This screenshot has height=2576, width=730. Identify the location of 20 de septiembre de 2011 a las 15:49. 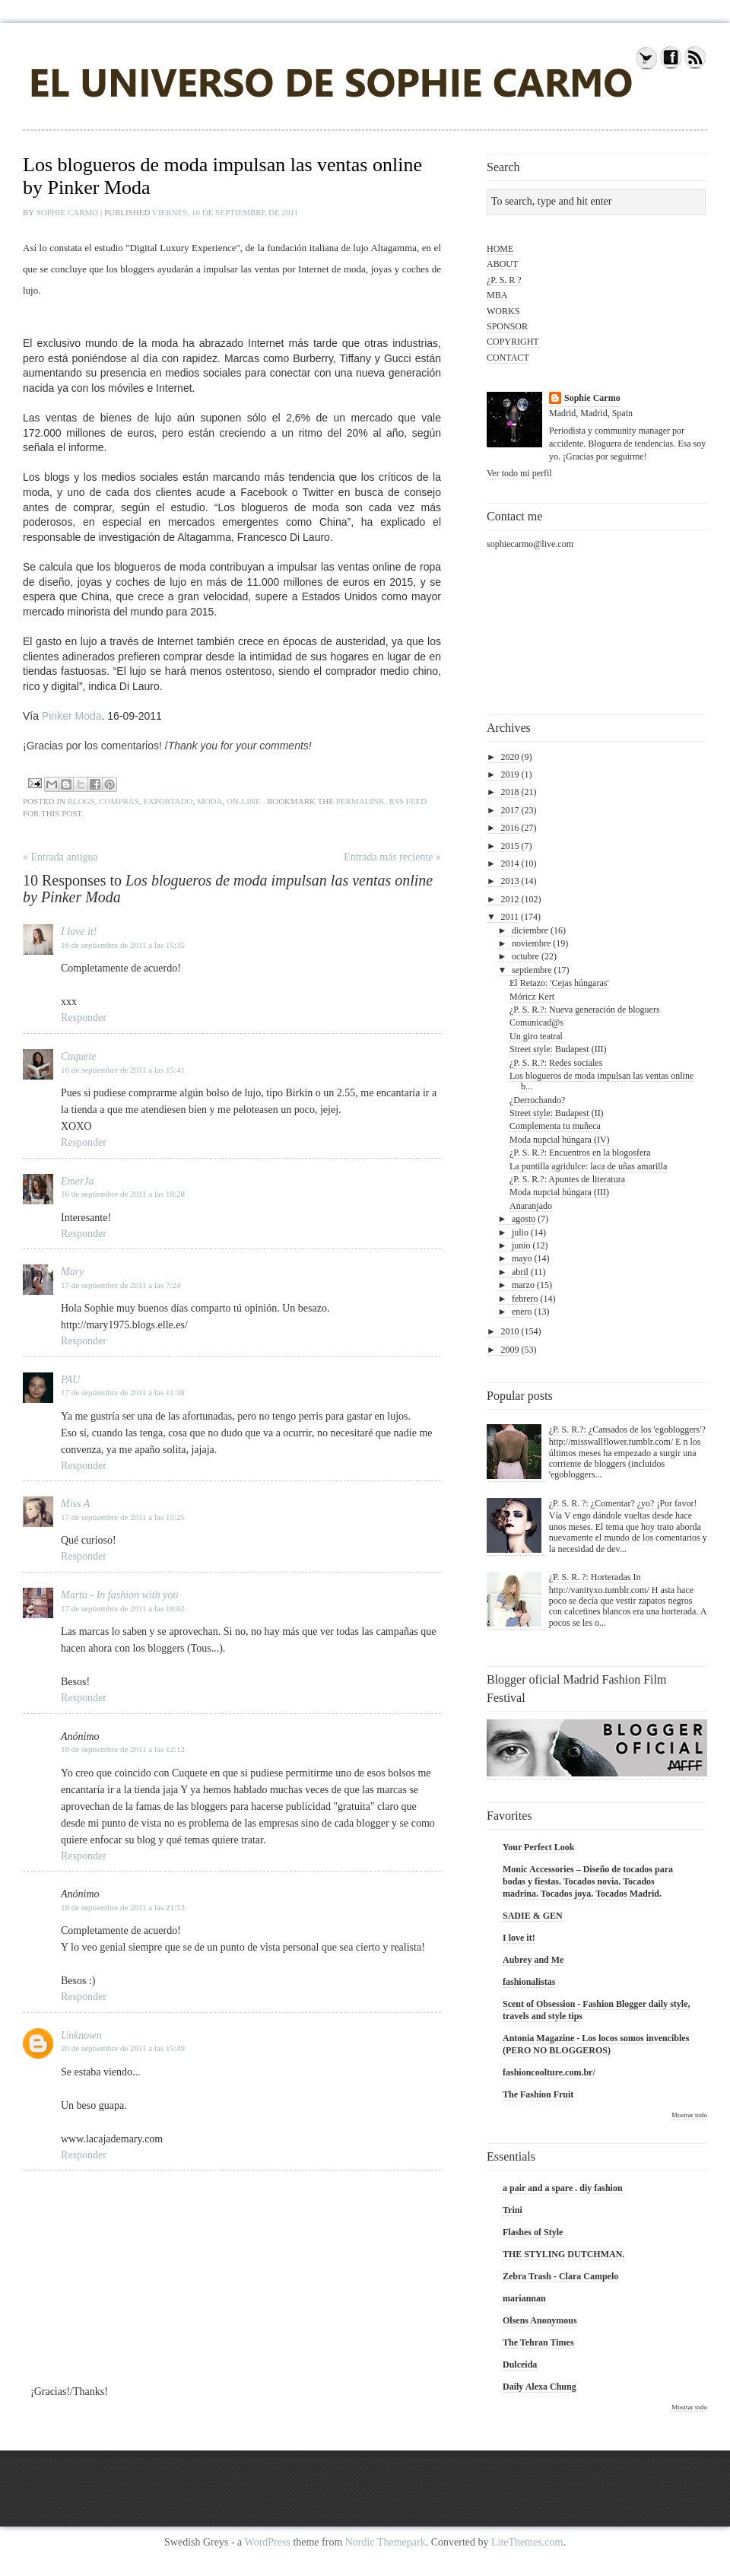
(123, 2048).